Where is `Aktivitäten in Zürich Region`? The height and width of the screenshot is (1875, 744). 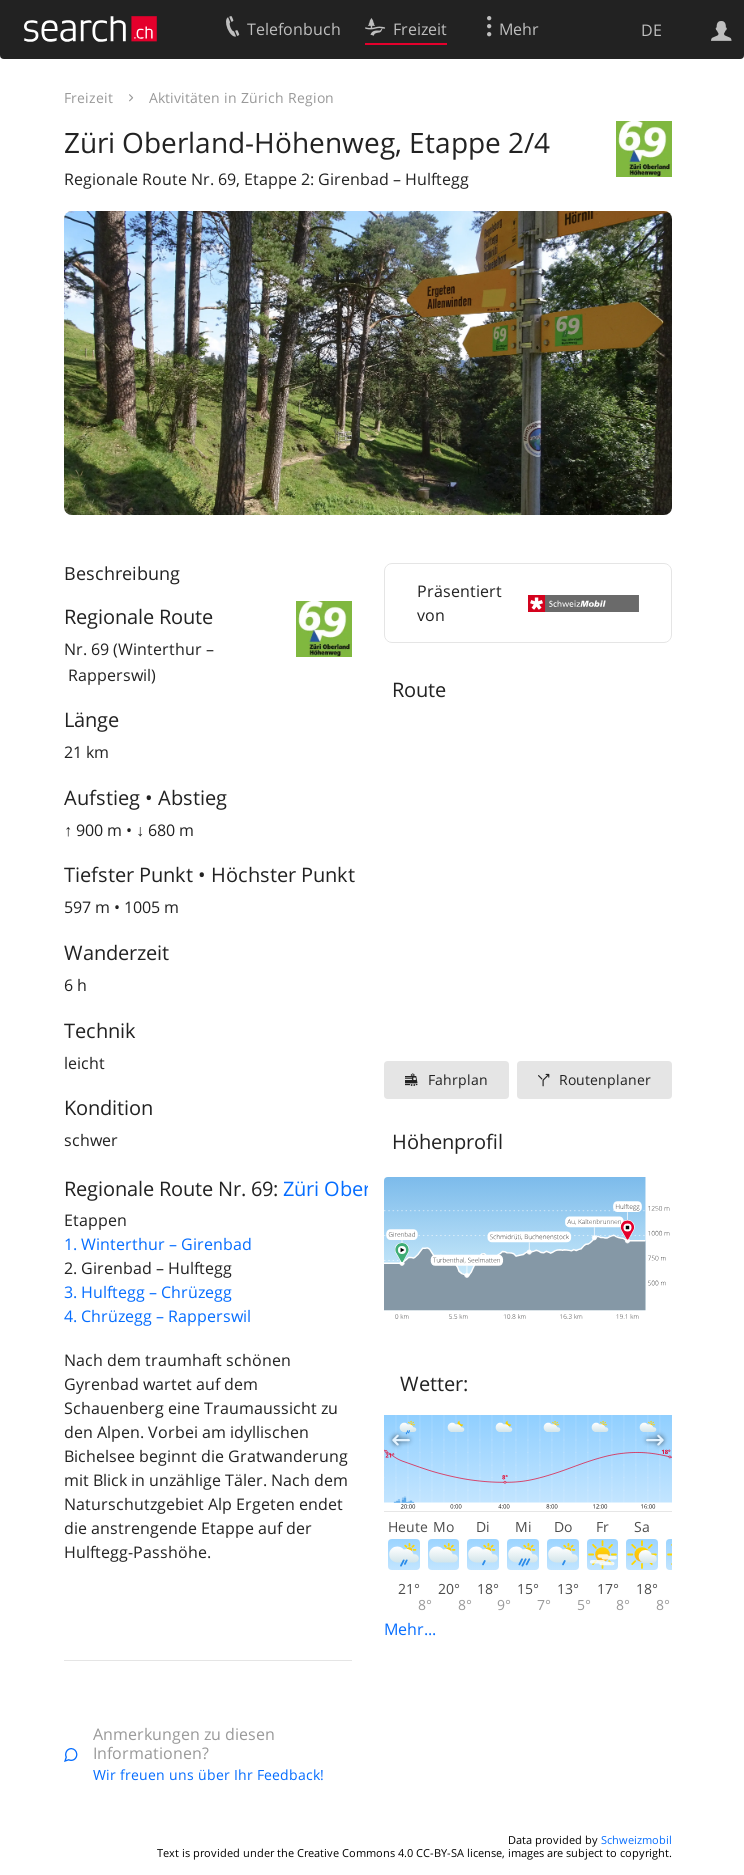 Aktivitäten in Zürich Region is located at coordinates (241, 97).